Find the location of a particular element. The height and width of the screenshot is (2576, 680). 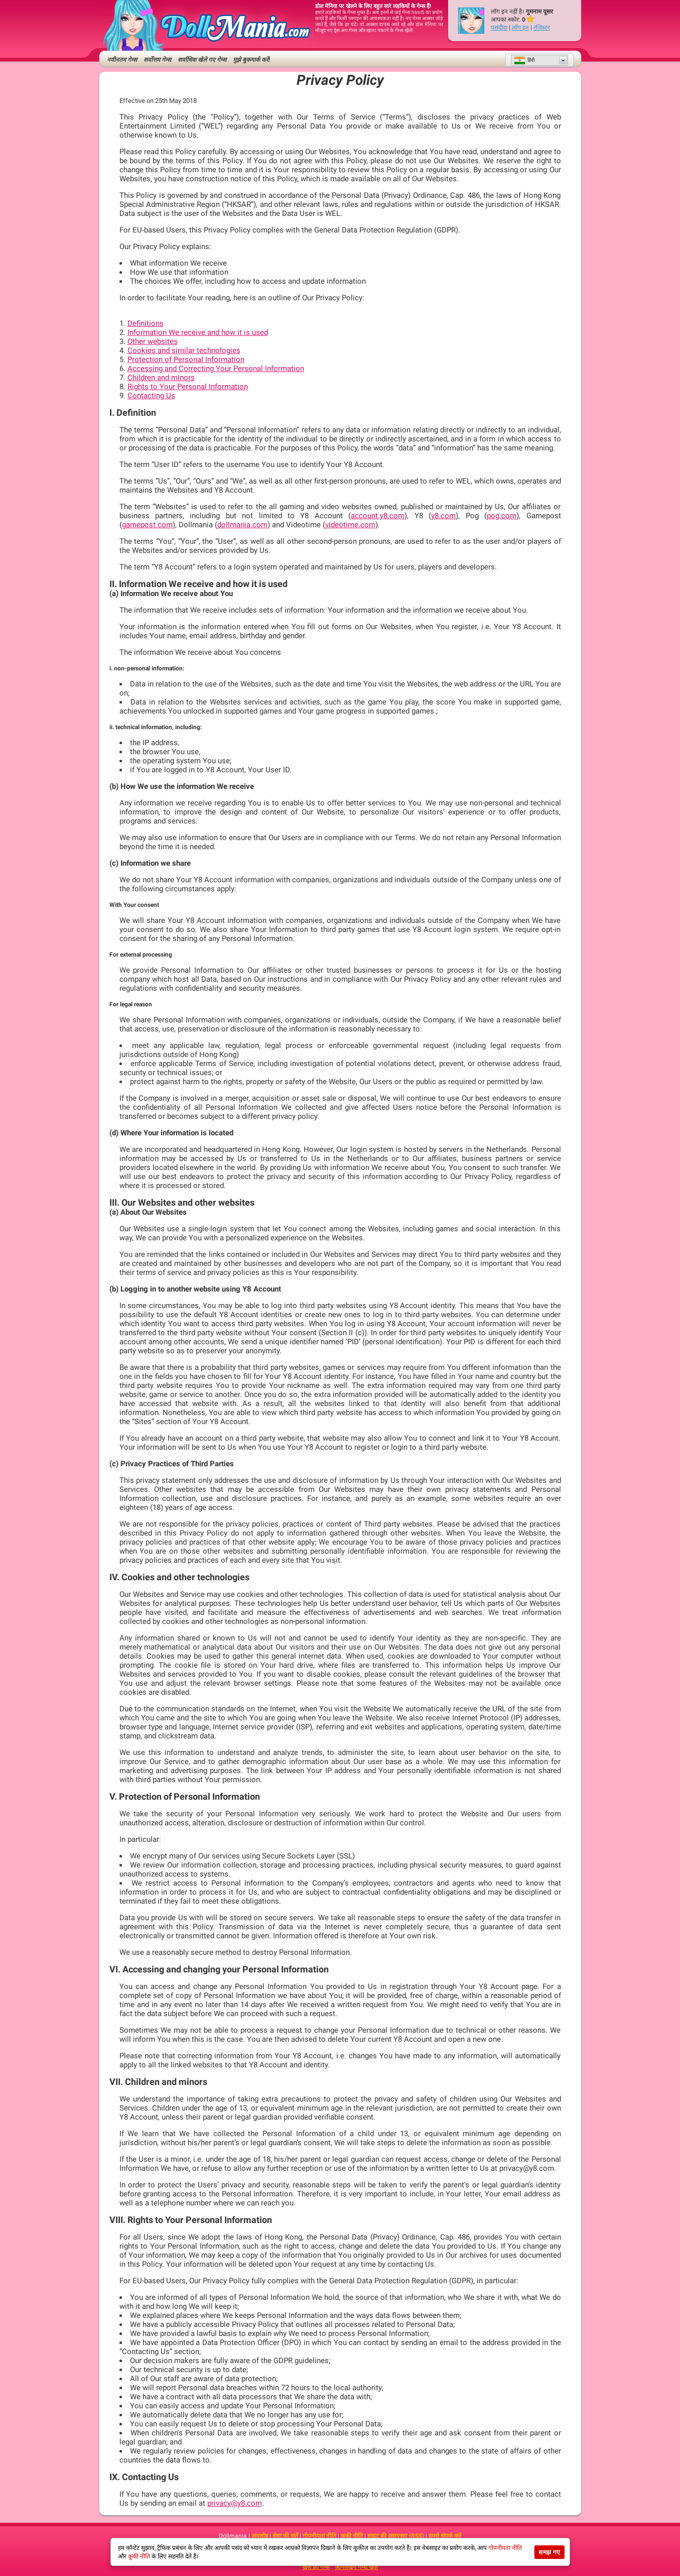

videotime.com is located at coordinates (350, 524).